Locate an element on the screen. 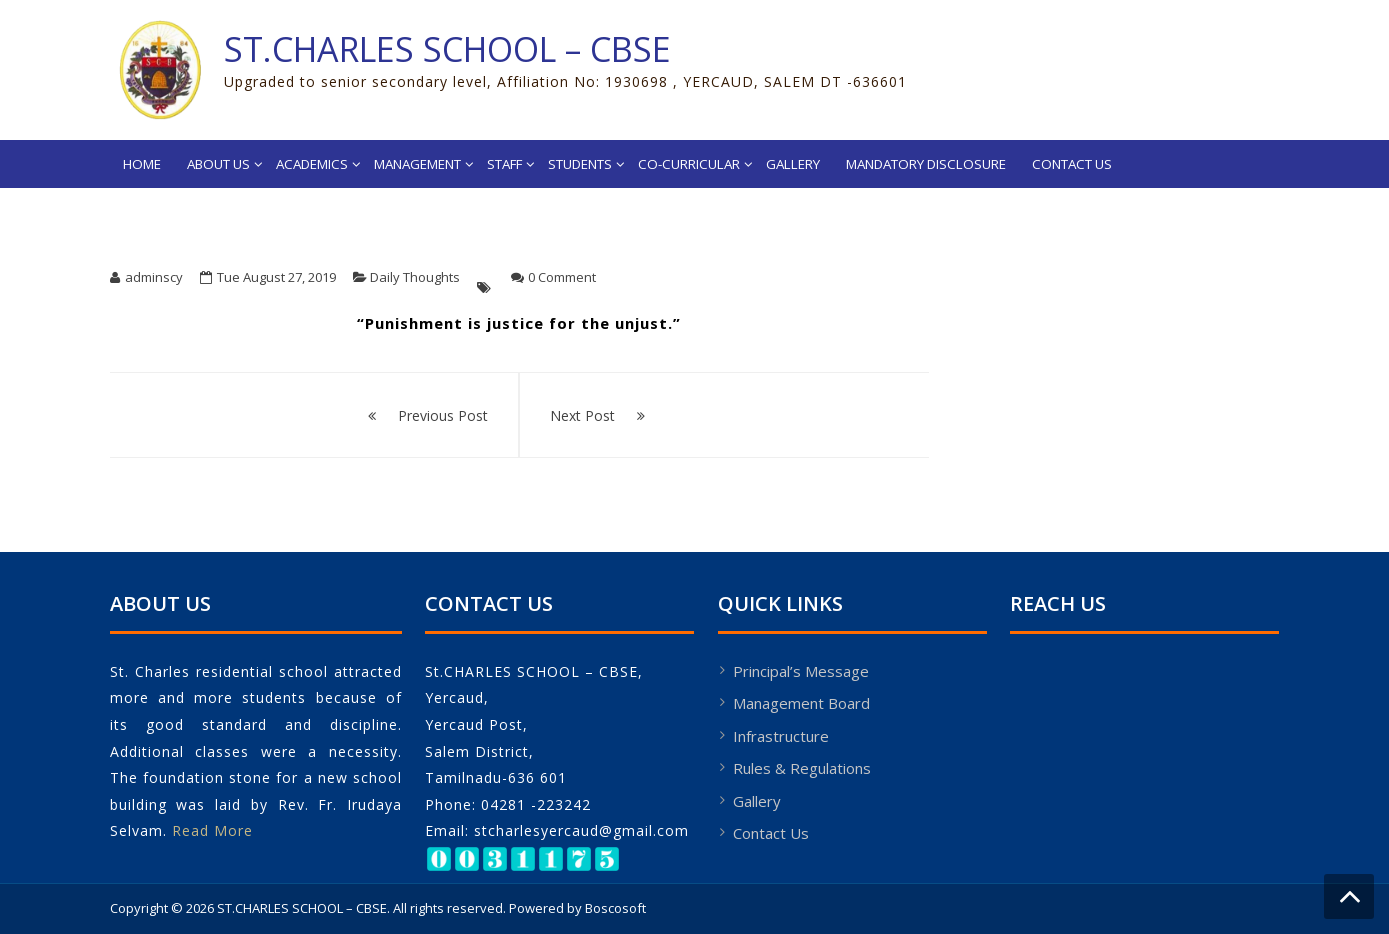 The width and height of the screenshot is (1389, 934). Boscosoft is located at coordinates (615, 908).